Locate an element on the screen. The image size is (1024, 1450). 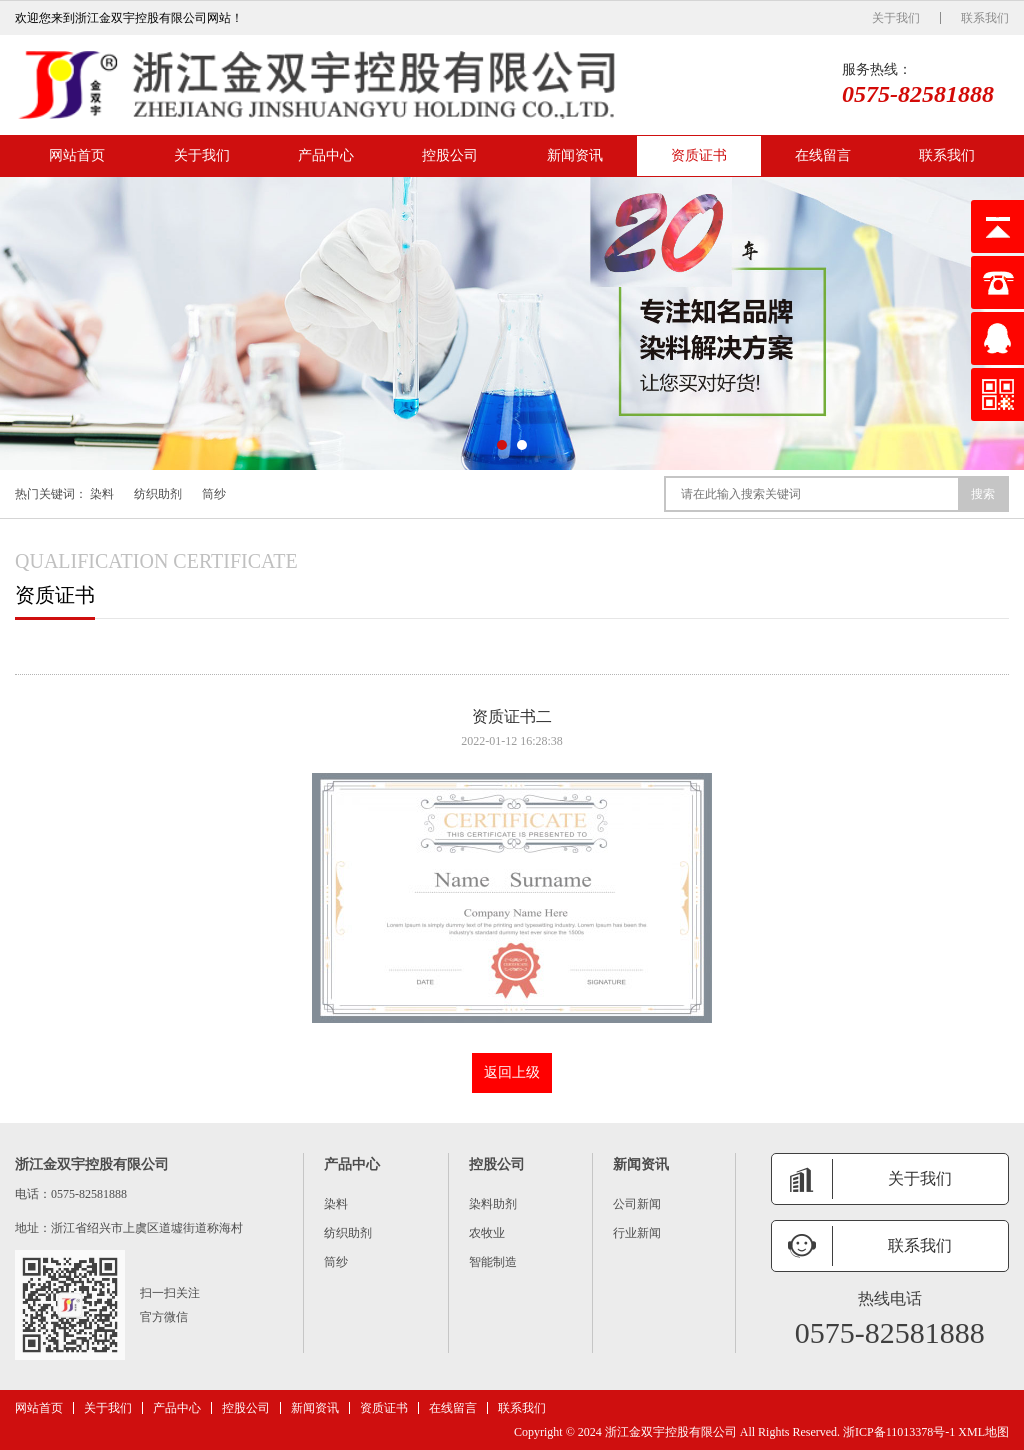
在线留言 is located at coordinates (823, 155).